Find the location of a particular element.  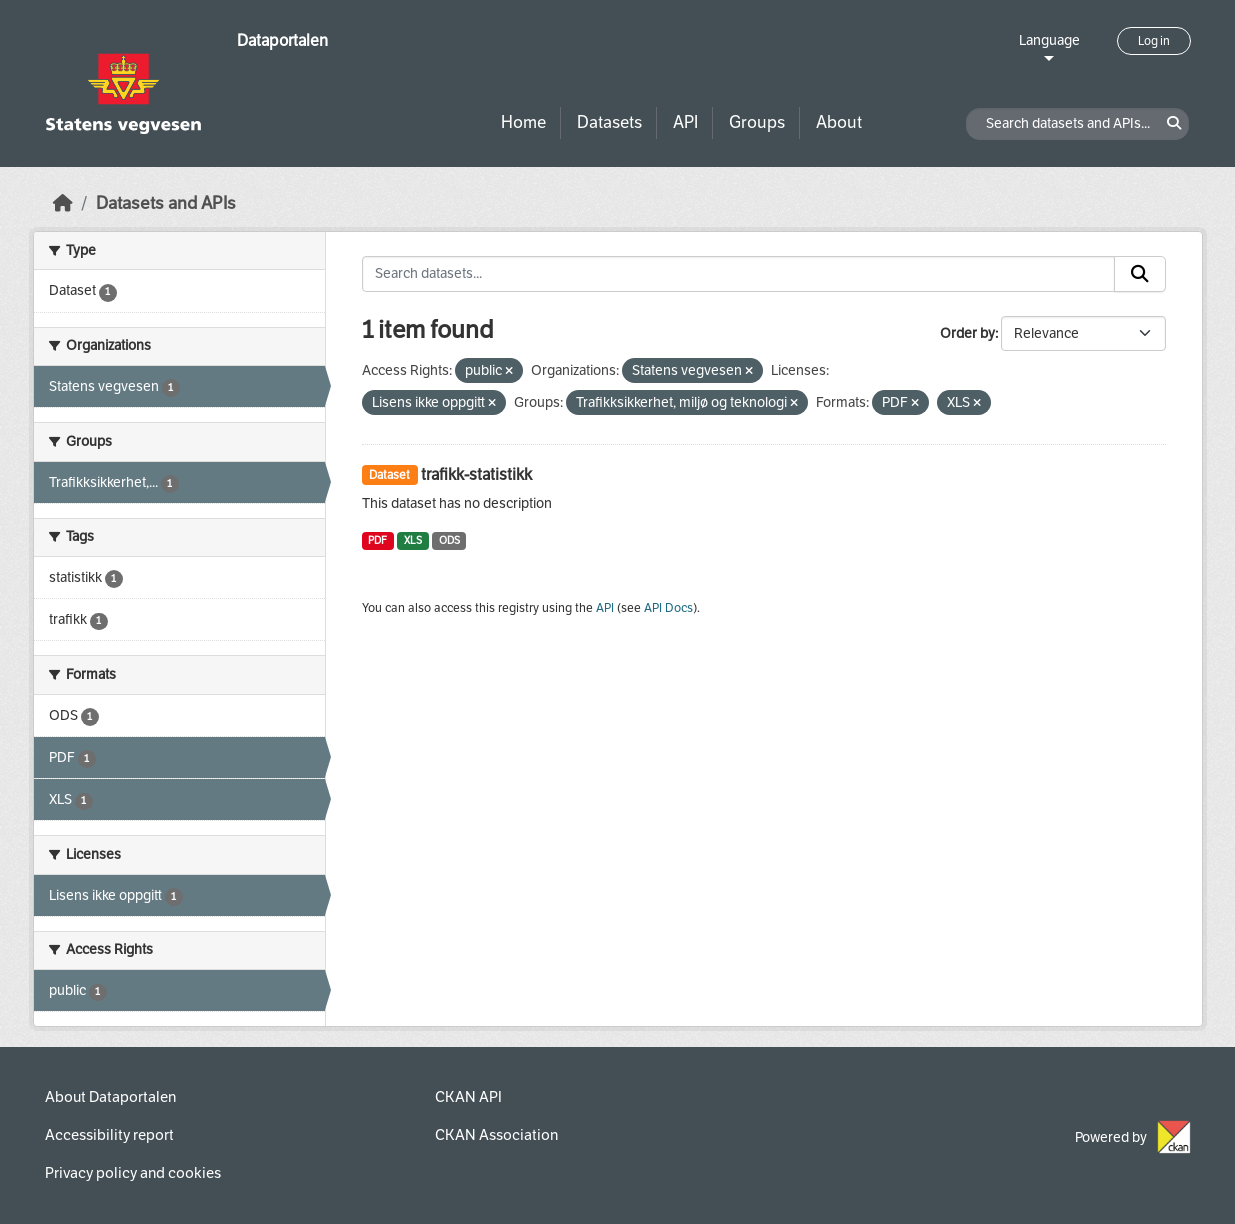

Datasets is located at coordinates (609, 122).